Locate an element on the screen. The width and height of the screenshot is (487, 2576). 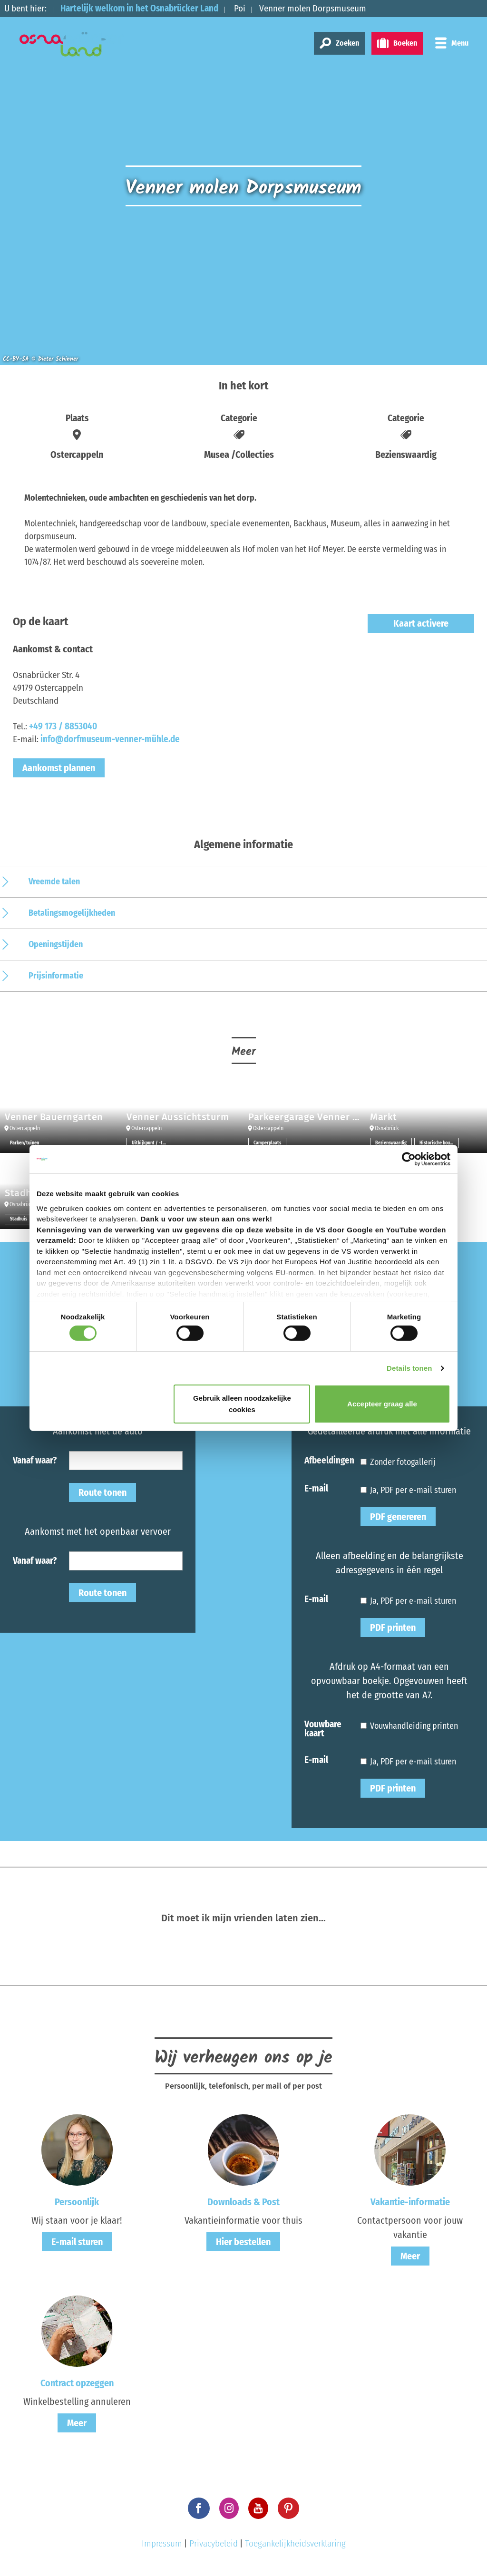
Privacybeleid is located at coordinates (213, 2543).